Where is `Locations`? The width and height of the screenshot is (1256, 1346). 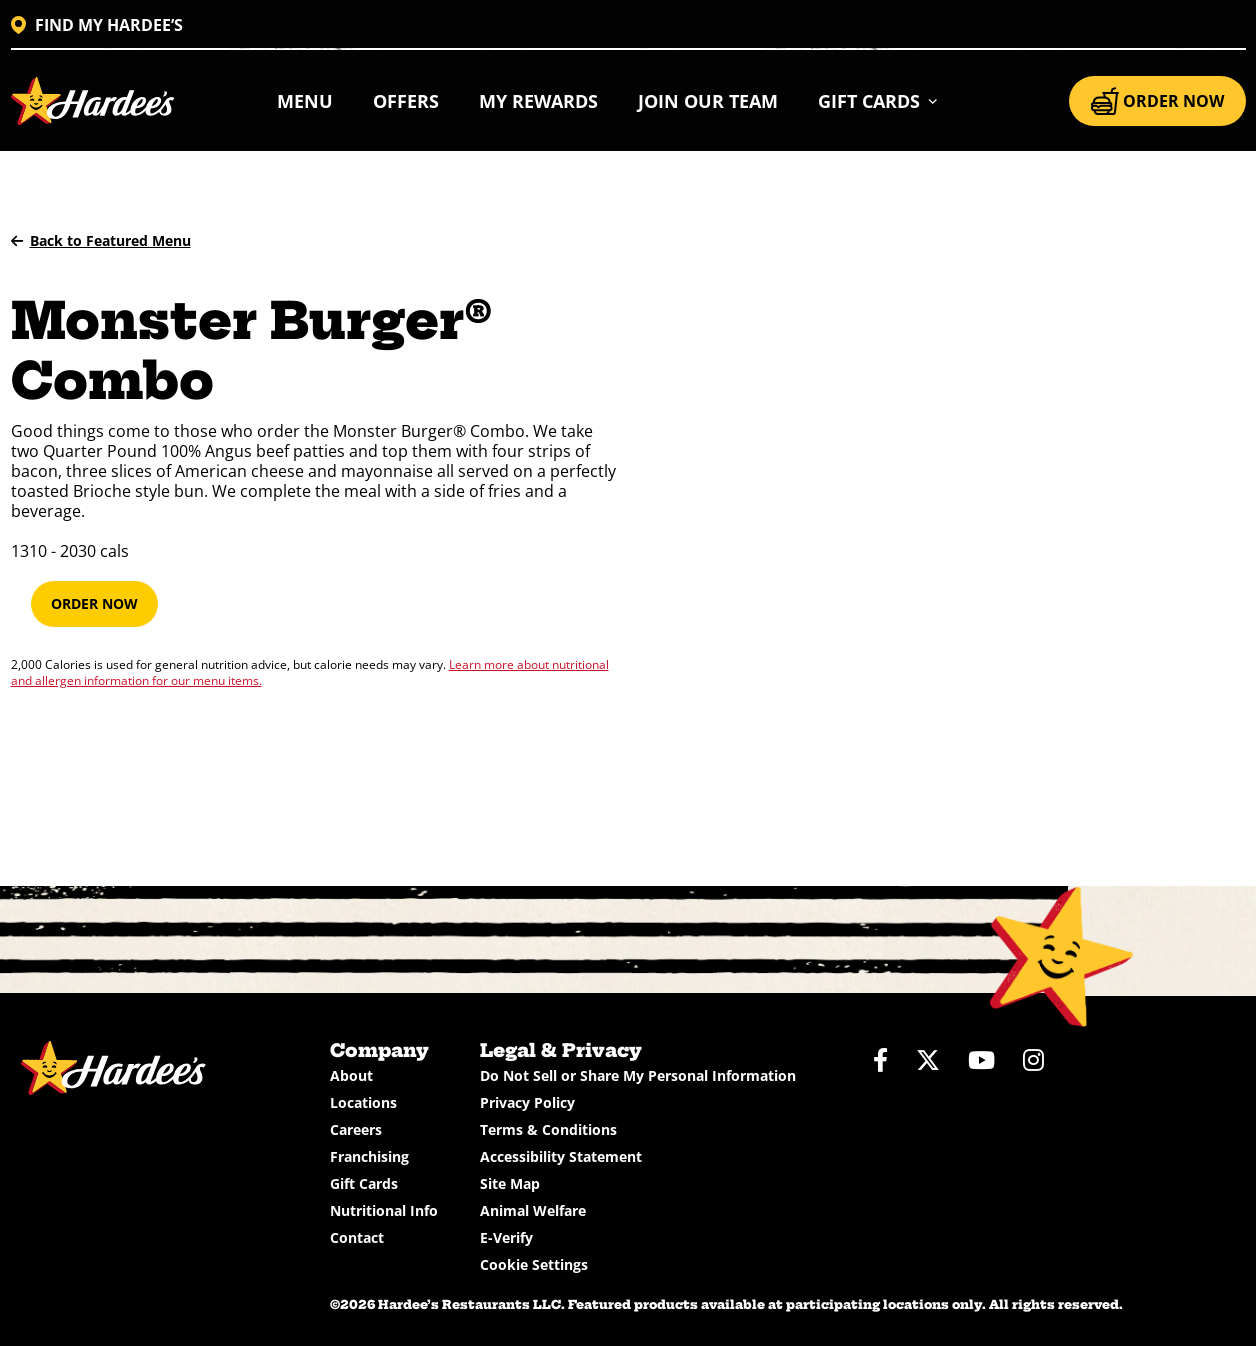
Locations is located at coordinates (363, 1102).